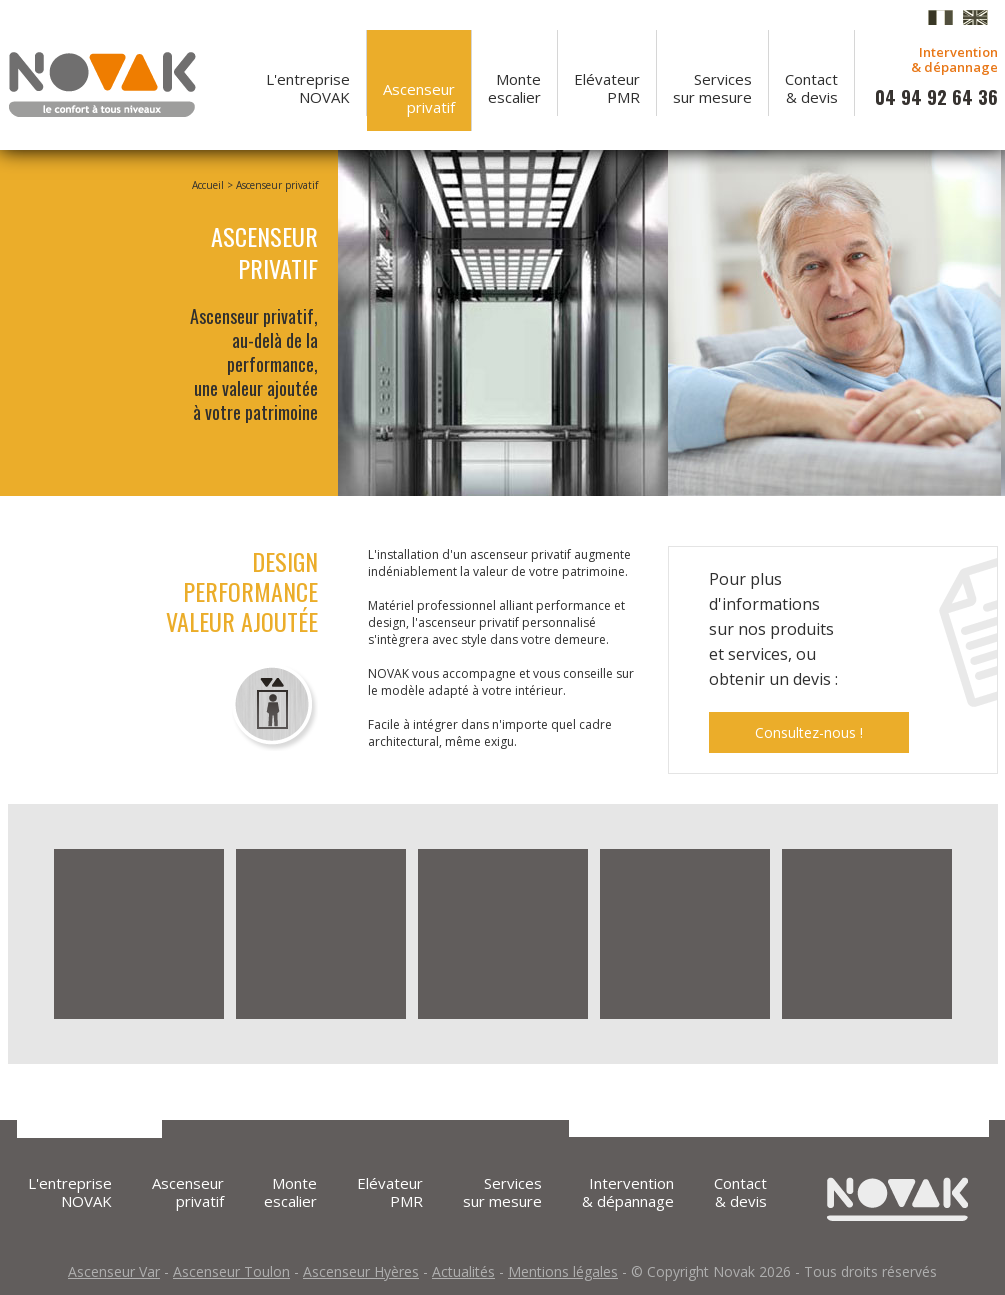 The height and width of the screenshot is (1295, 1005). What do you see at coordinates (628, 1192) in the screenshot?
I see `Intervention & dépannage` at bounding box center [628, 1192].